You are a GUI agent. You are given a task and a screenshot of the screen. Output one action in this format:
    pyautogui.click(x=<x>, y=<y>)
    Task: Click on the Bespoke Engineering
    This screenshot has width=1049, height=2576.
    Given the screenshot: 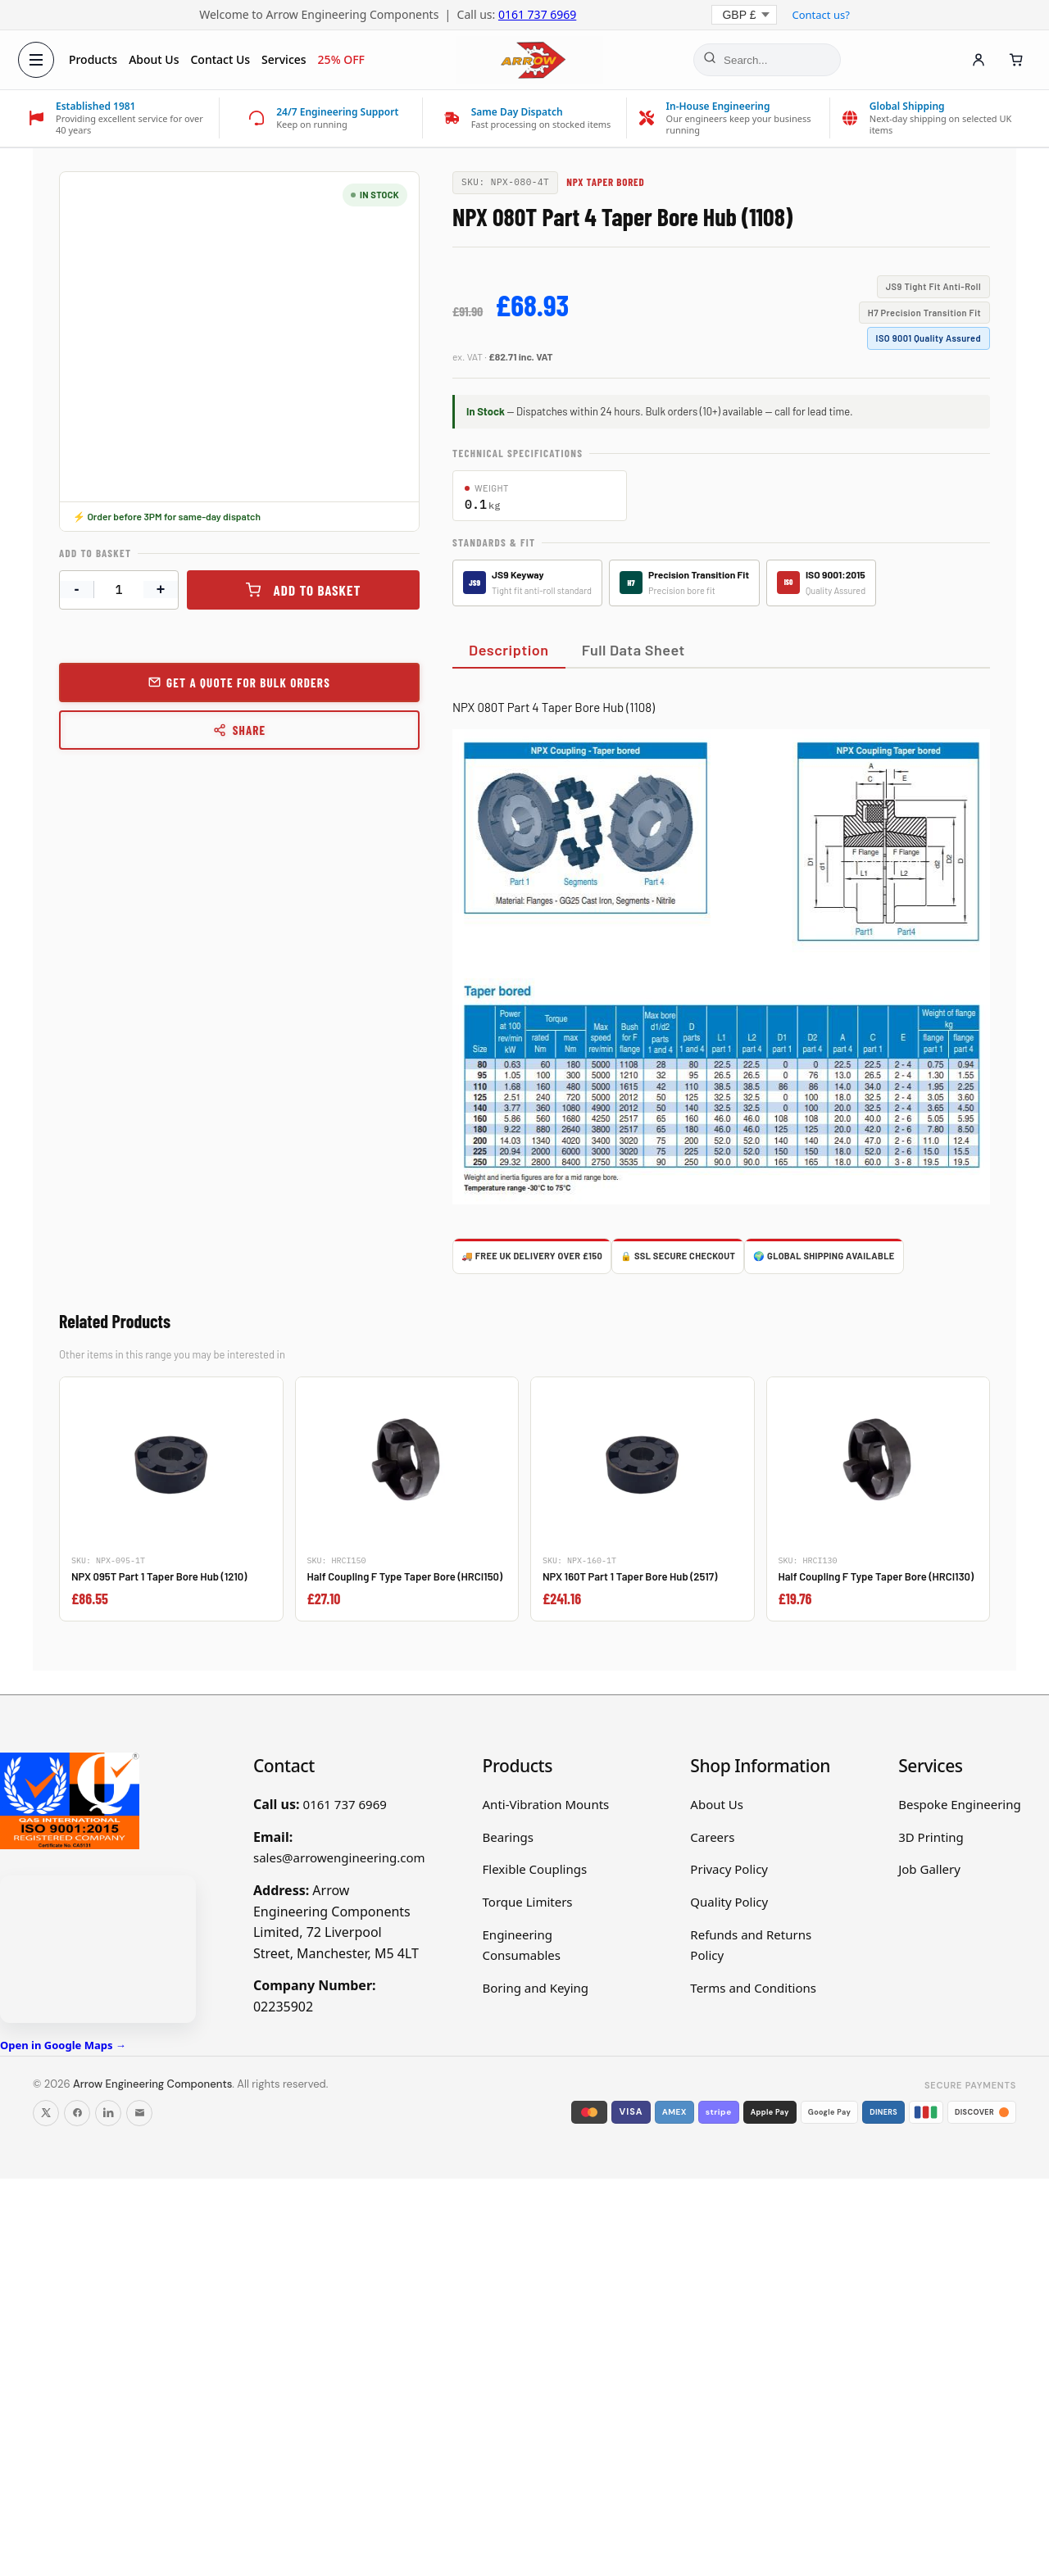 What is the action you would take?
    pyautogui.click(x=959, y=1804)
    